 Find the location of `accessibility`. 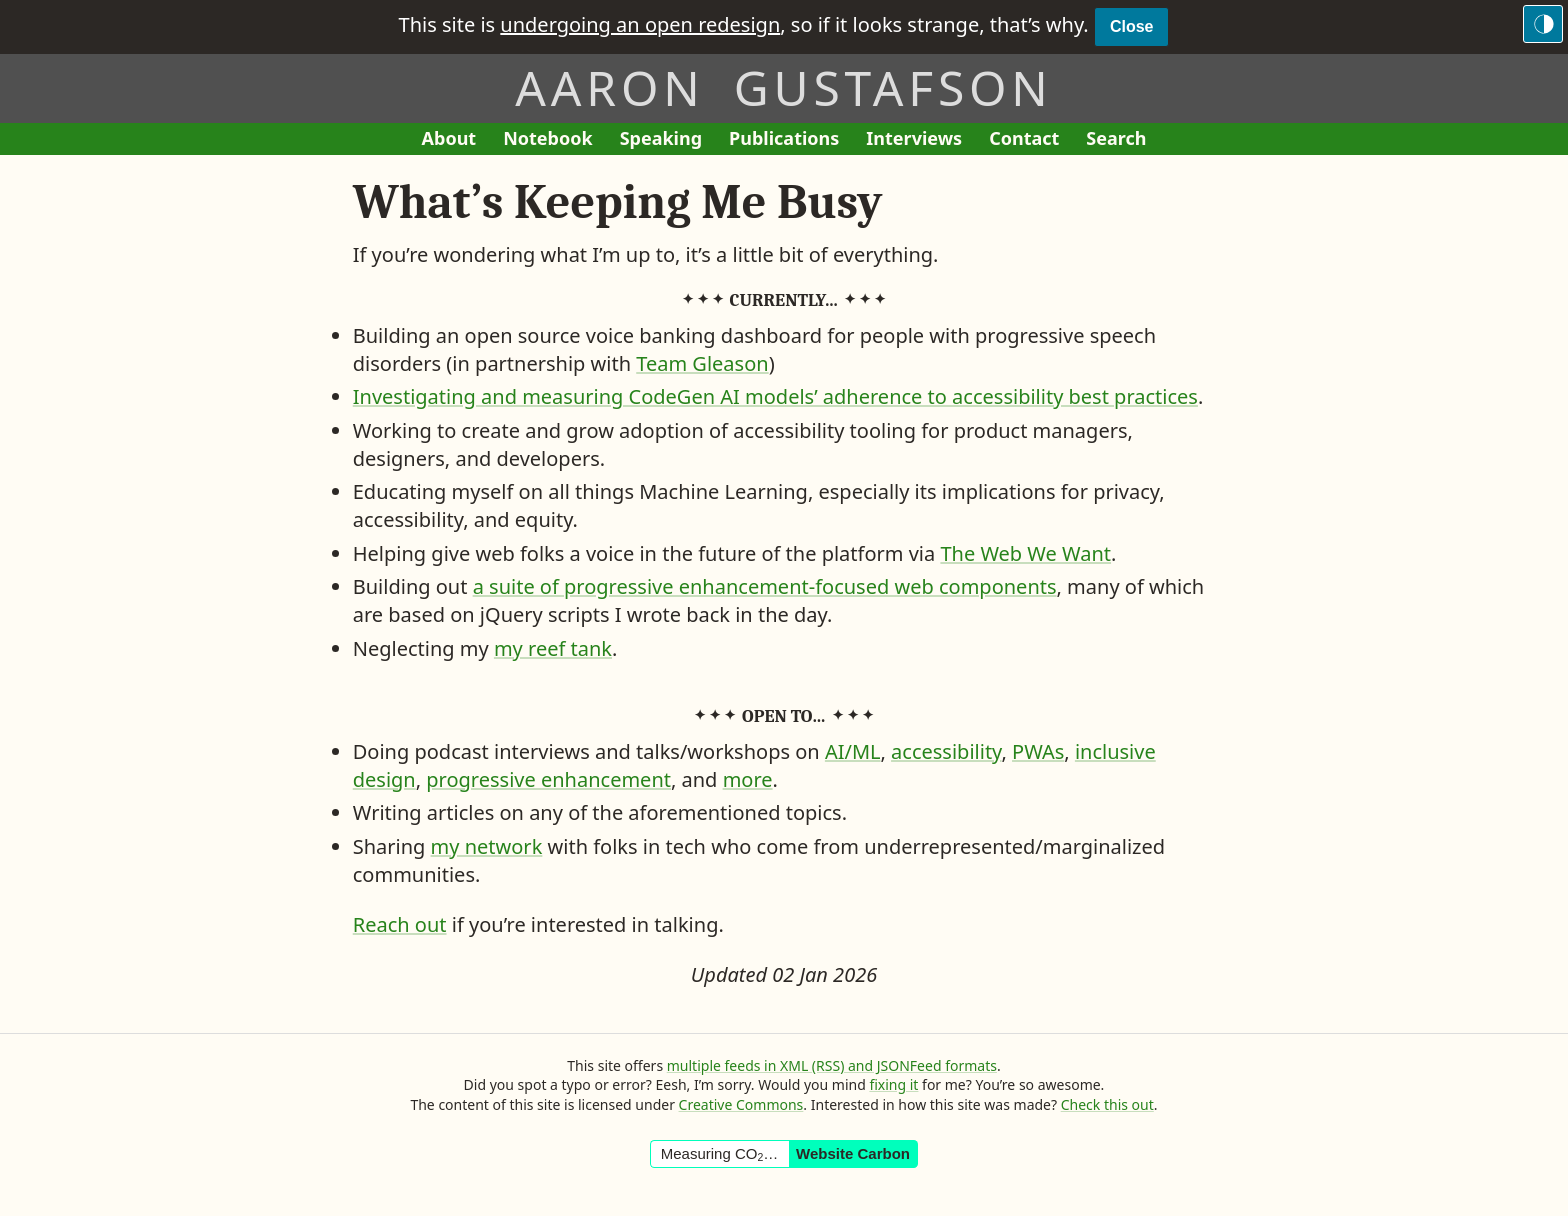

accessibility is located at coordinates (946, 751).